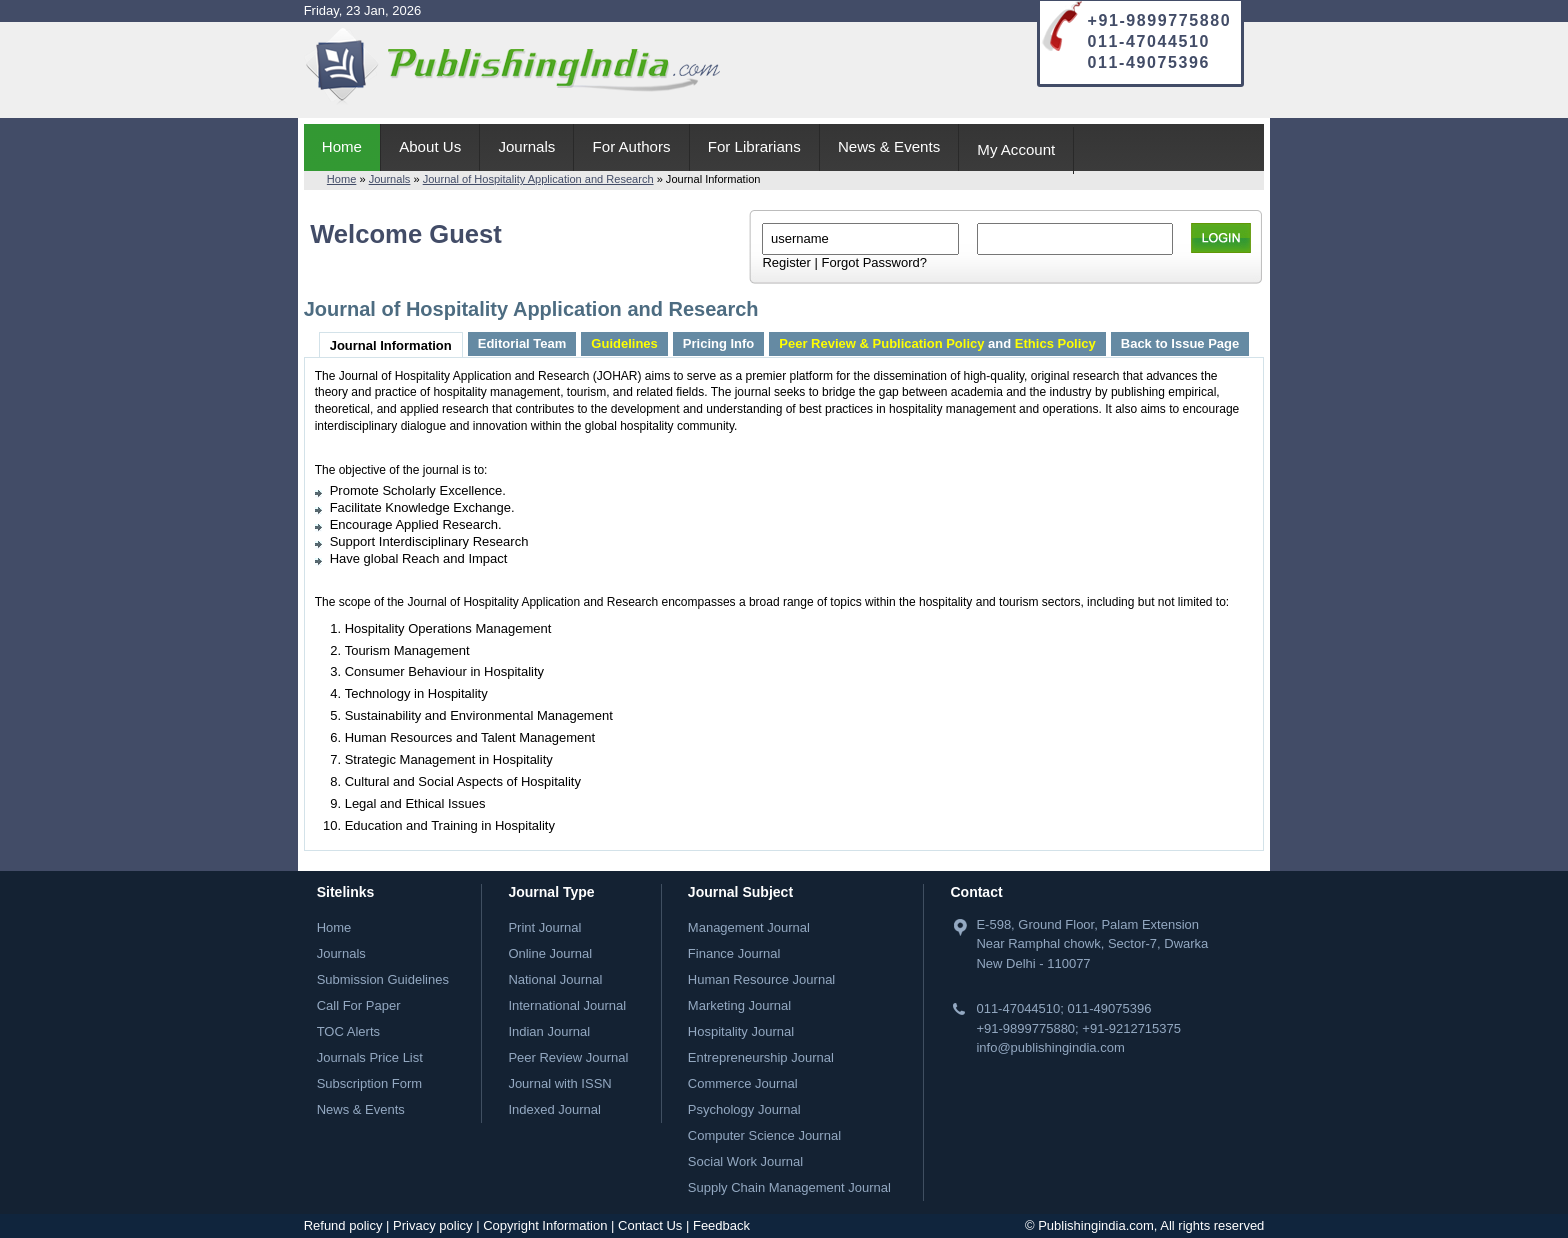 The image size is (1568, 1238). Describe the element at coordinates (761, 1057) in the screenshot. I see `Entrepreneurship Journal` at that location.